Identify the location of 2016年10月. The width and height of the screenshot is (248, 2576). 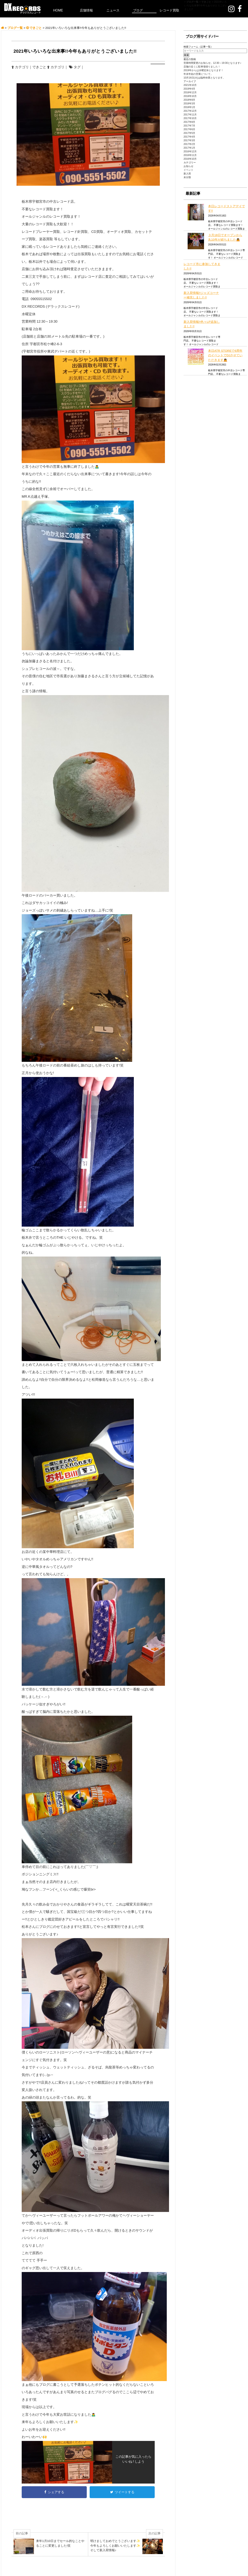
(190, 158).